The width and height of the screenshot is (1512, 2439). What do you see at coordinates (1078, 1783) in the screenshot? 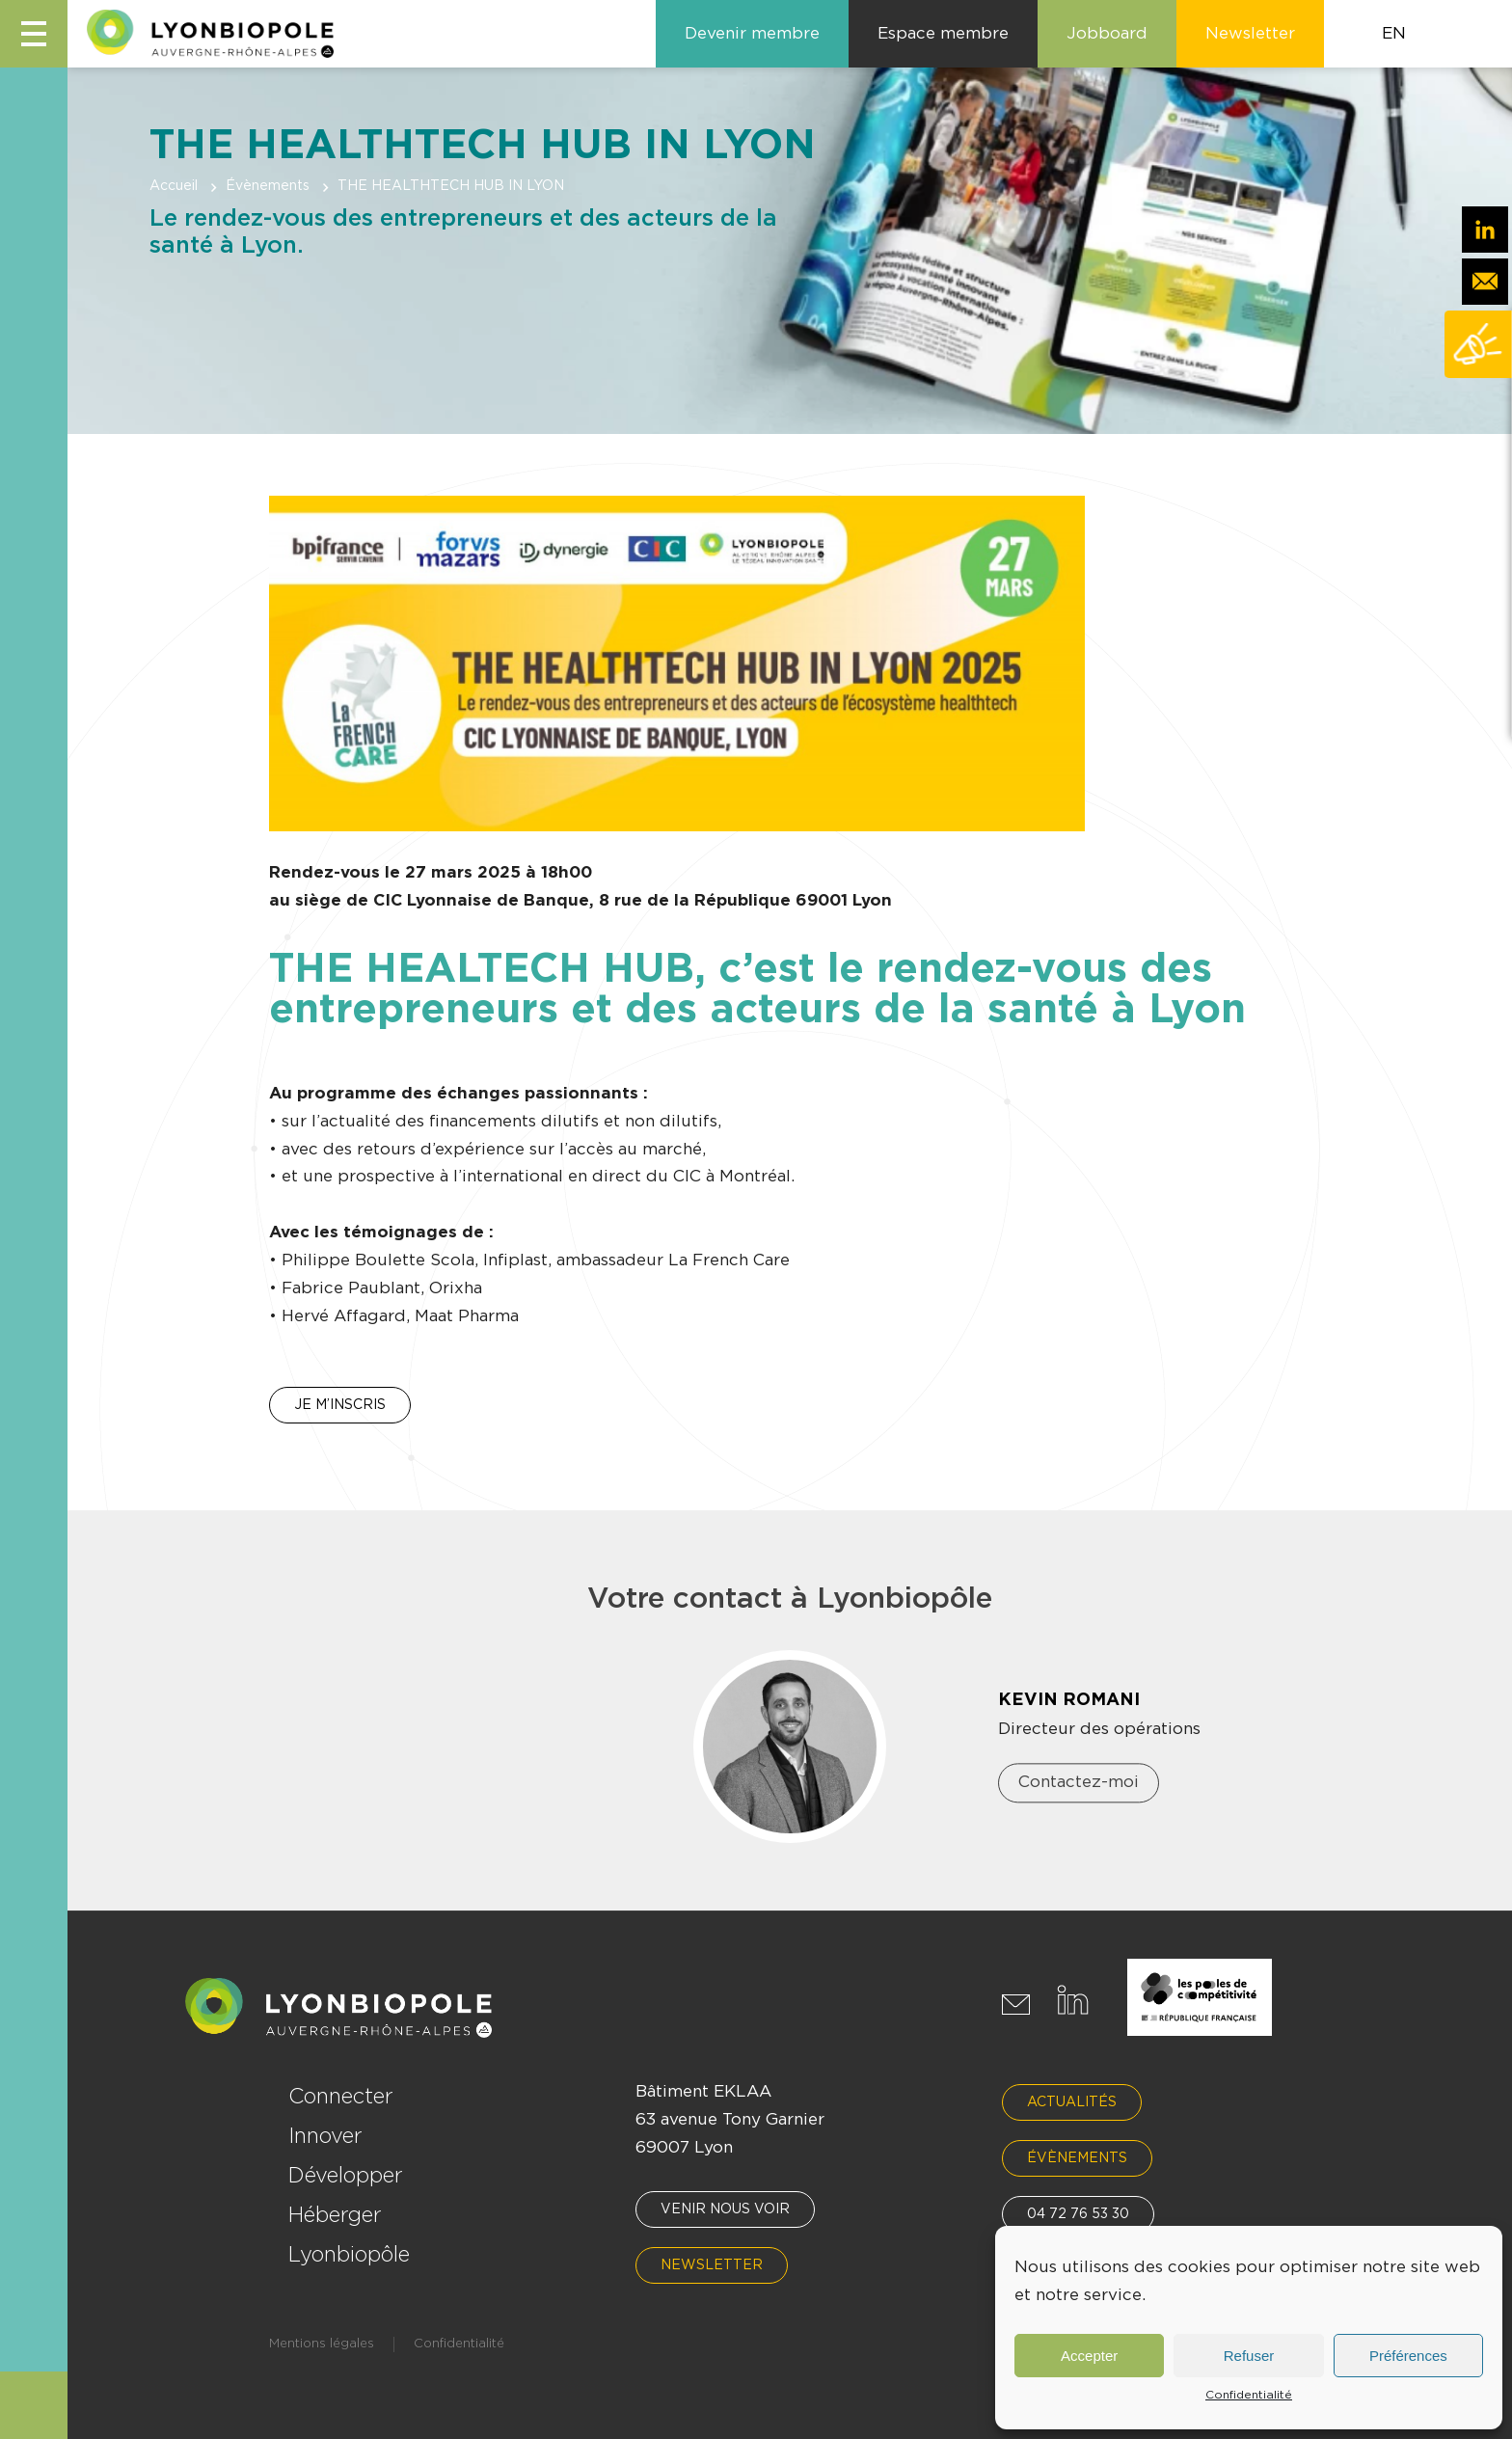
I see `Contactez-moi` at bounding box center [1078, 1783].